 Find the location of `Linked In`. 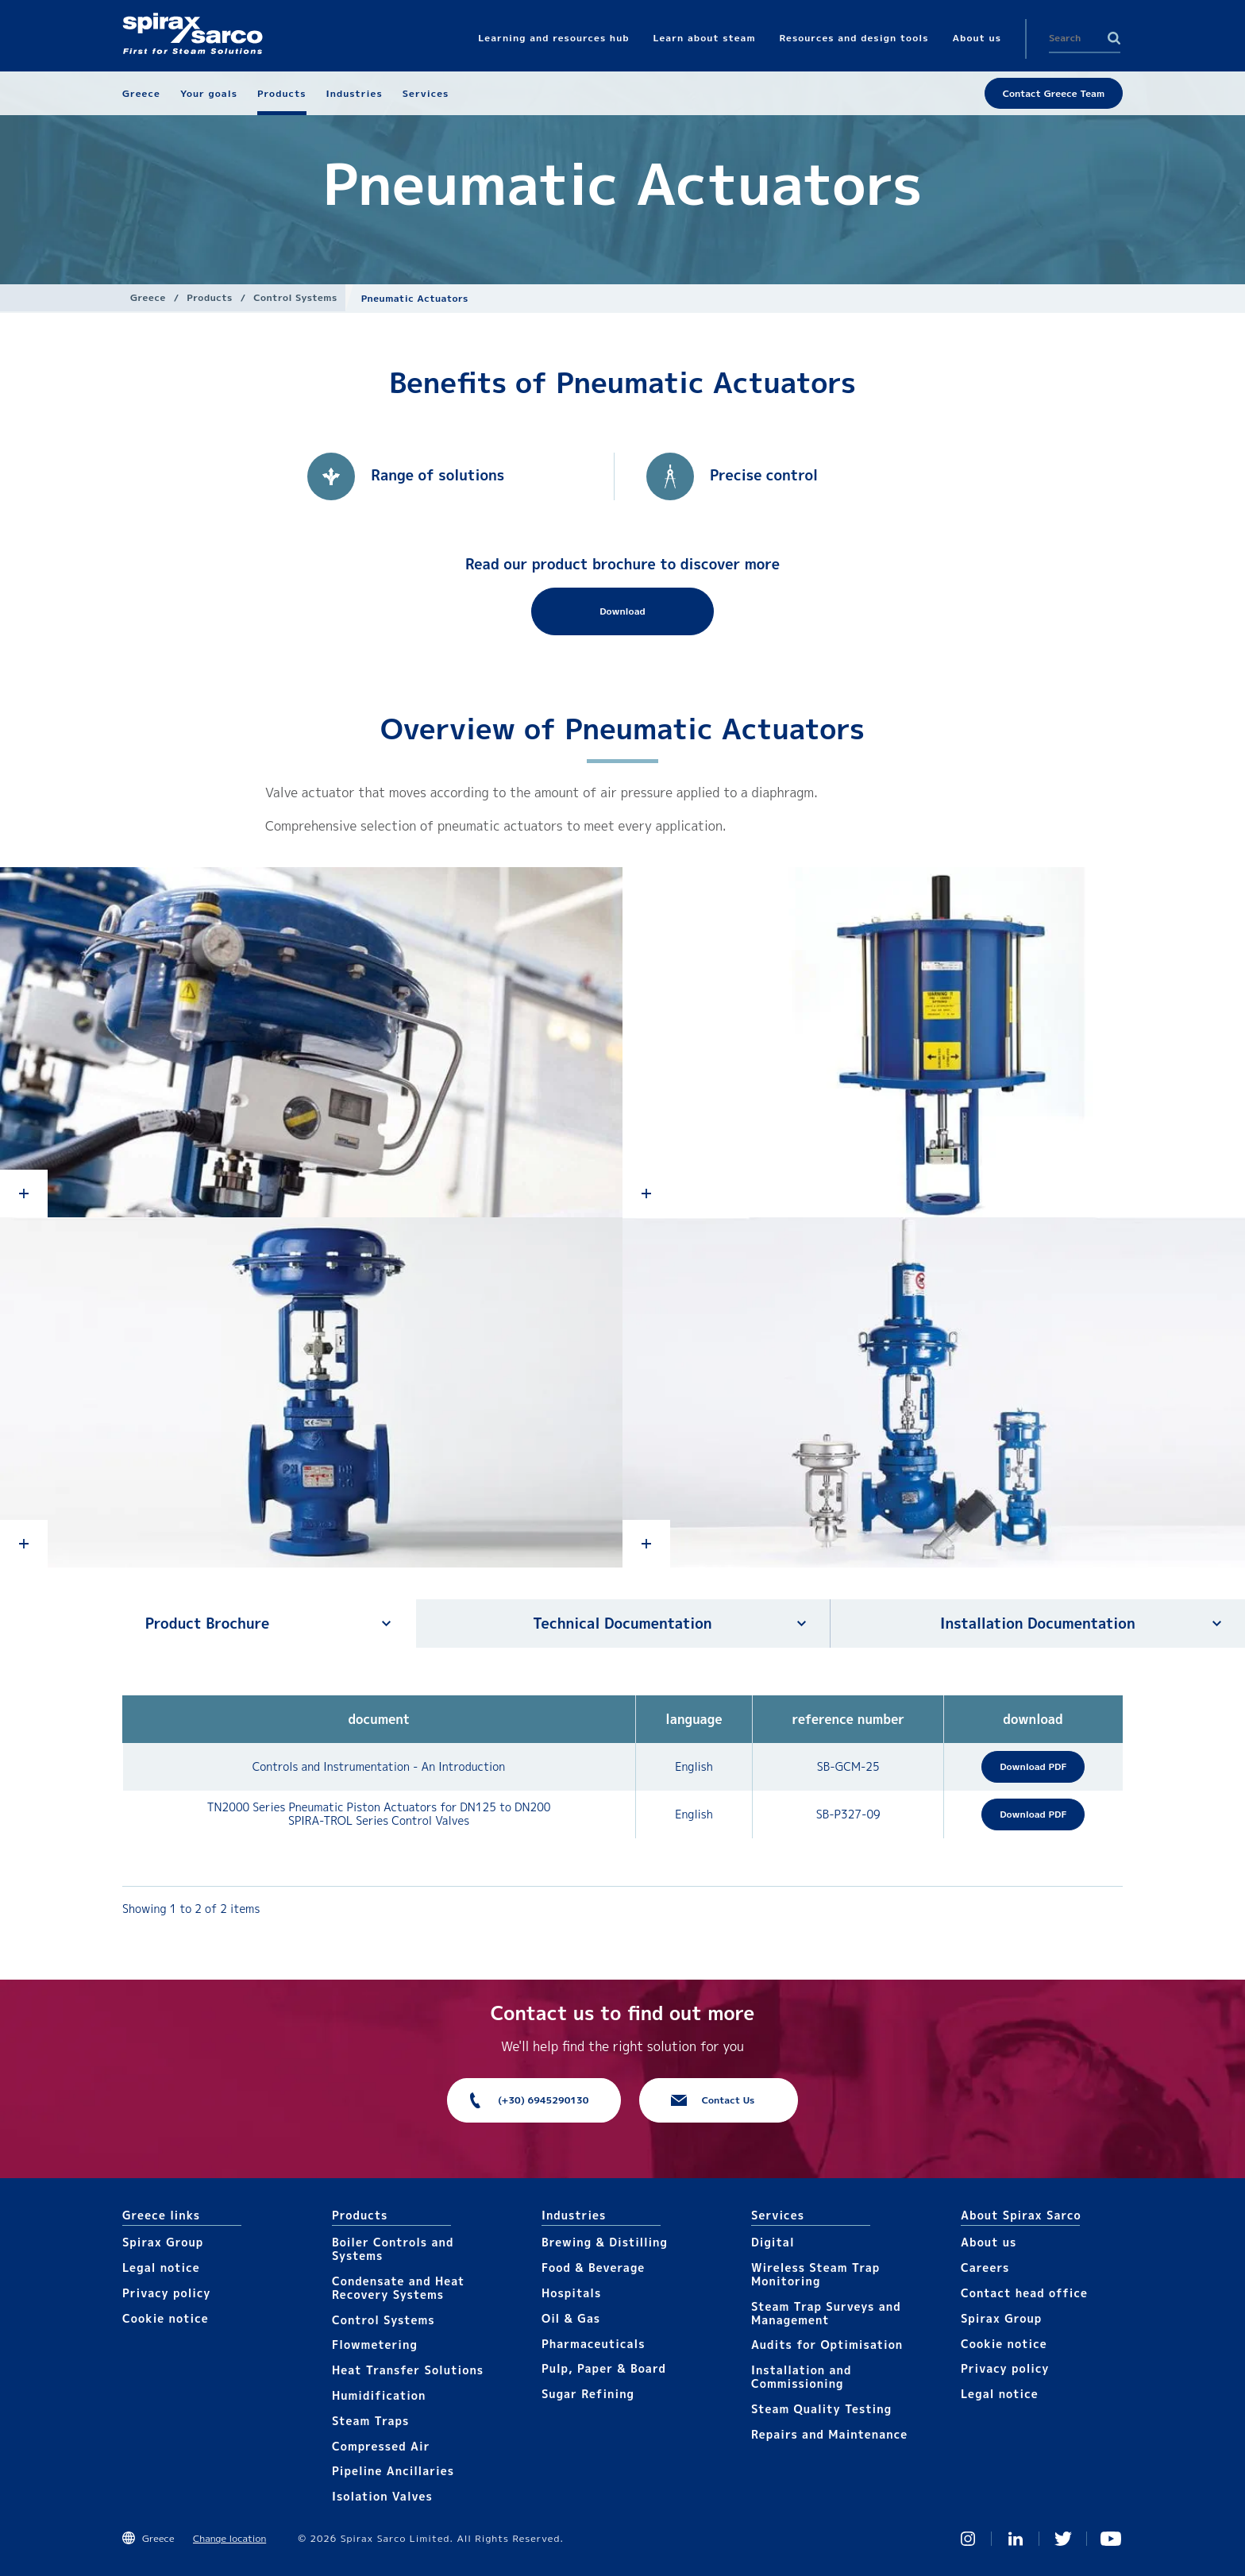

Linked In is located at coordinates (1015, 2539).